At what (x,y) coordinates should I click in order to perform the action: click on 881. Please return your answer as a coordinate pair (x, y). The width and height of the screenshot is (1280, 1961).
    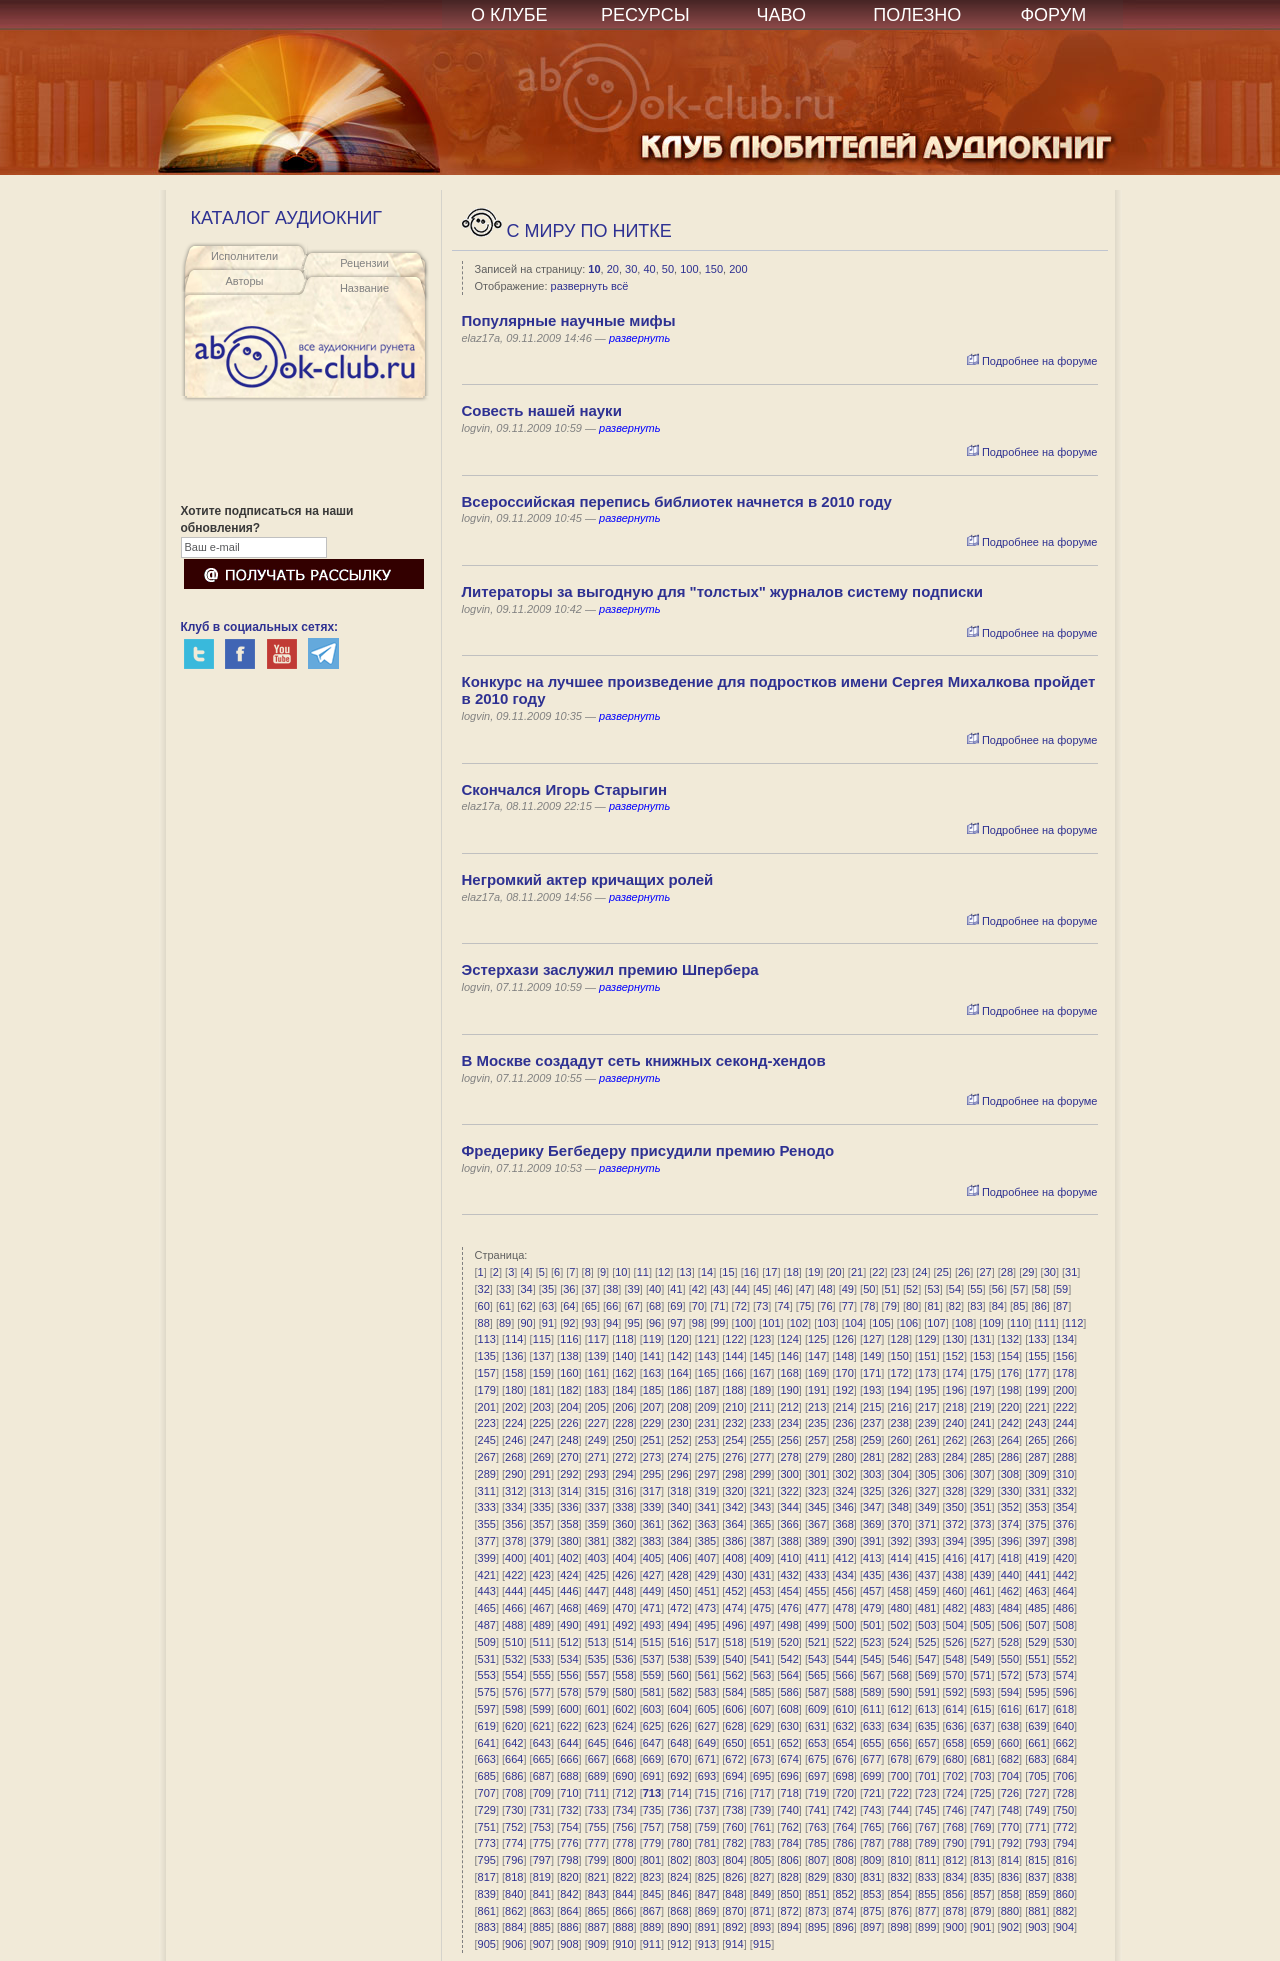
    Looking at the image, I should click on (1037, 1911).